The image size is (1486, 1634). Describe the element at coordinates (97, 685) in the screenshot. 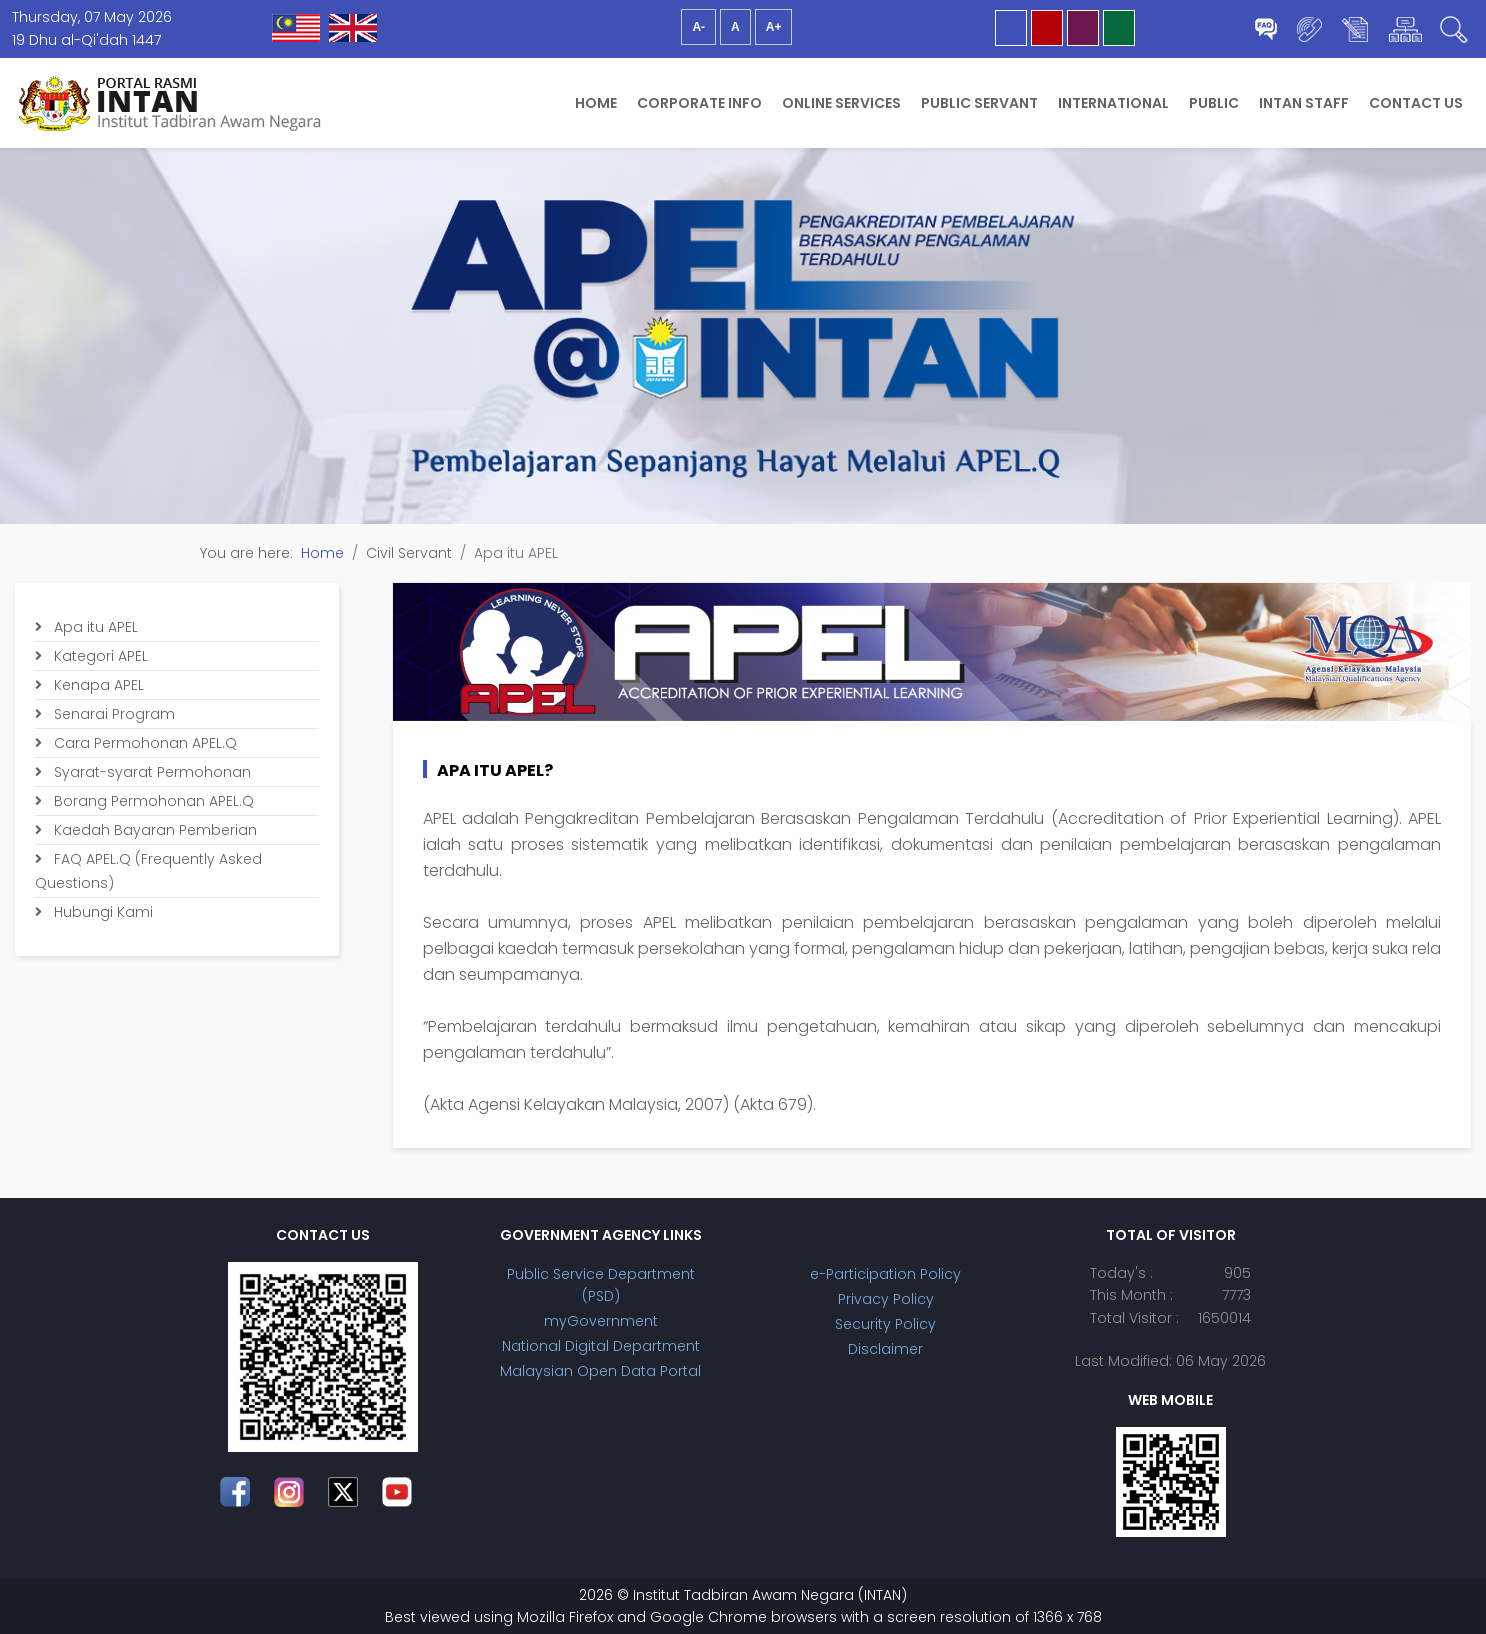

I see `Kenapa APEL` at that location.